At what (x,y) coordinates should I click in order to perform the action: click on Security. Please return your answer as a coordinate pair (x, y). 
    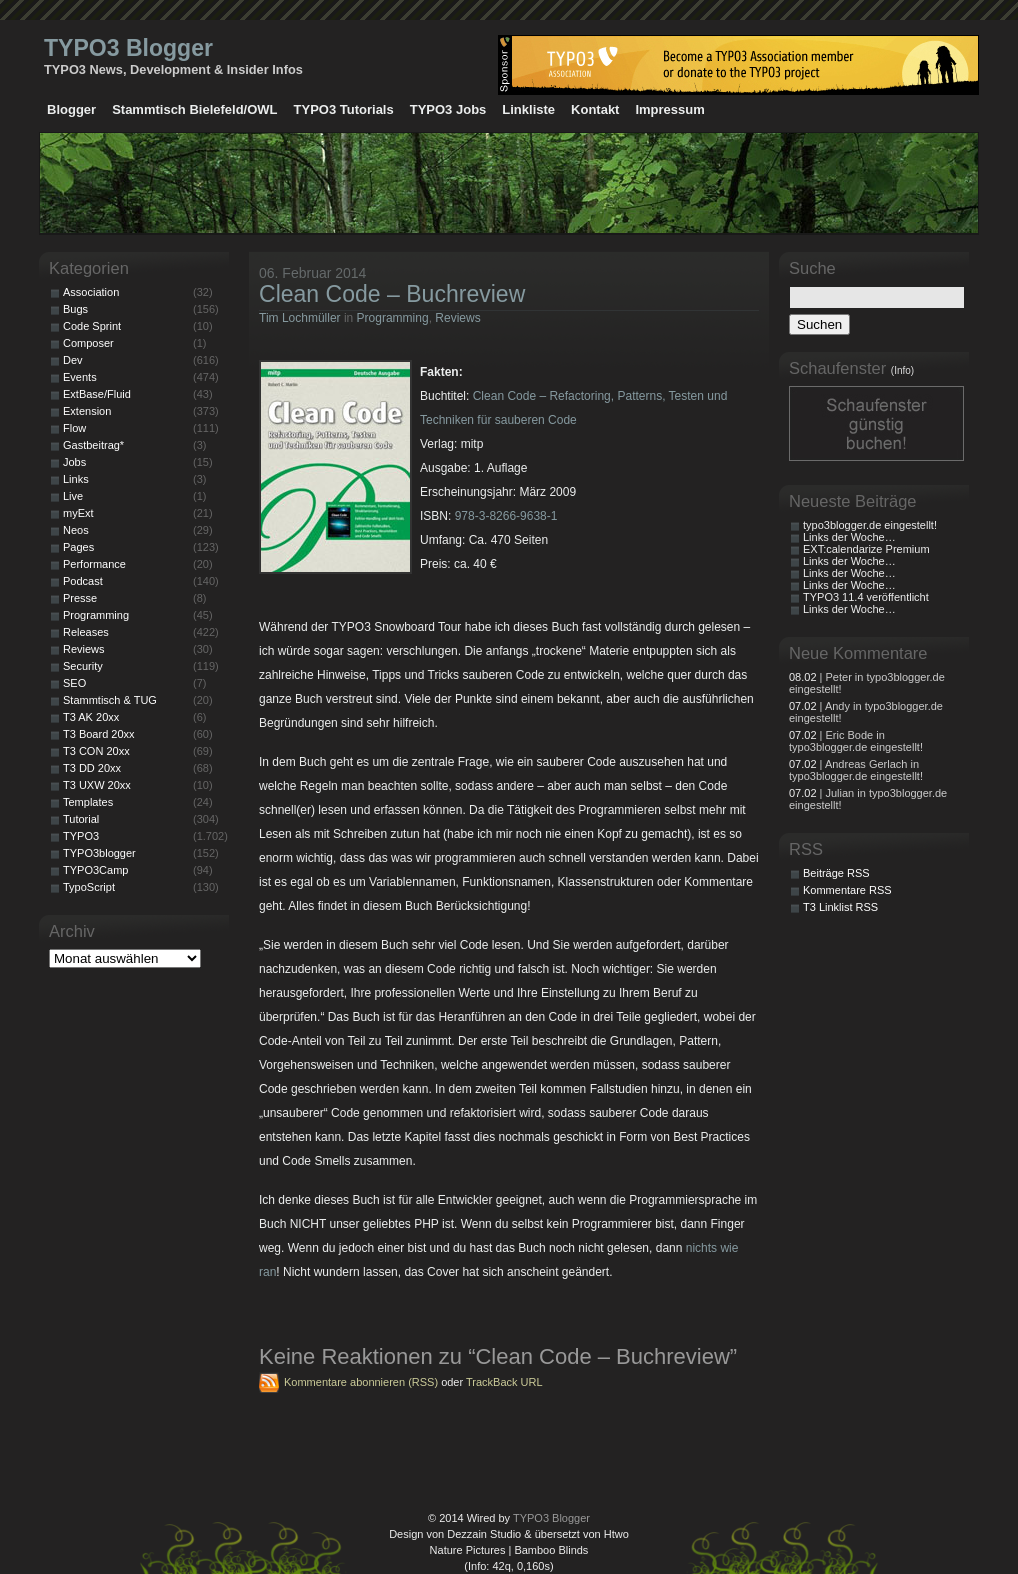
    Looking at the image, I should click on (83, 666).